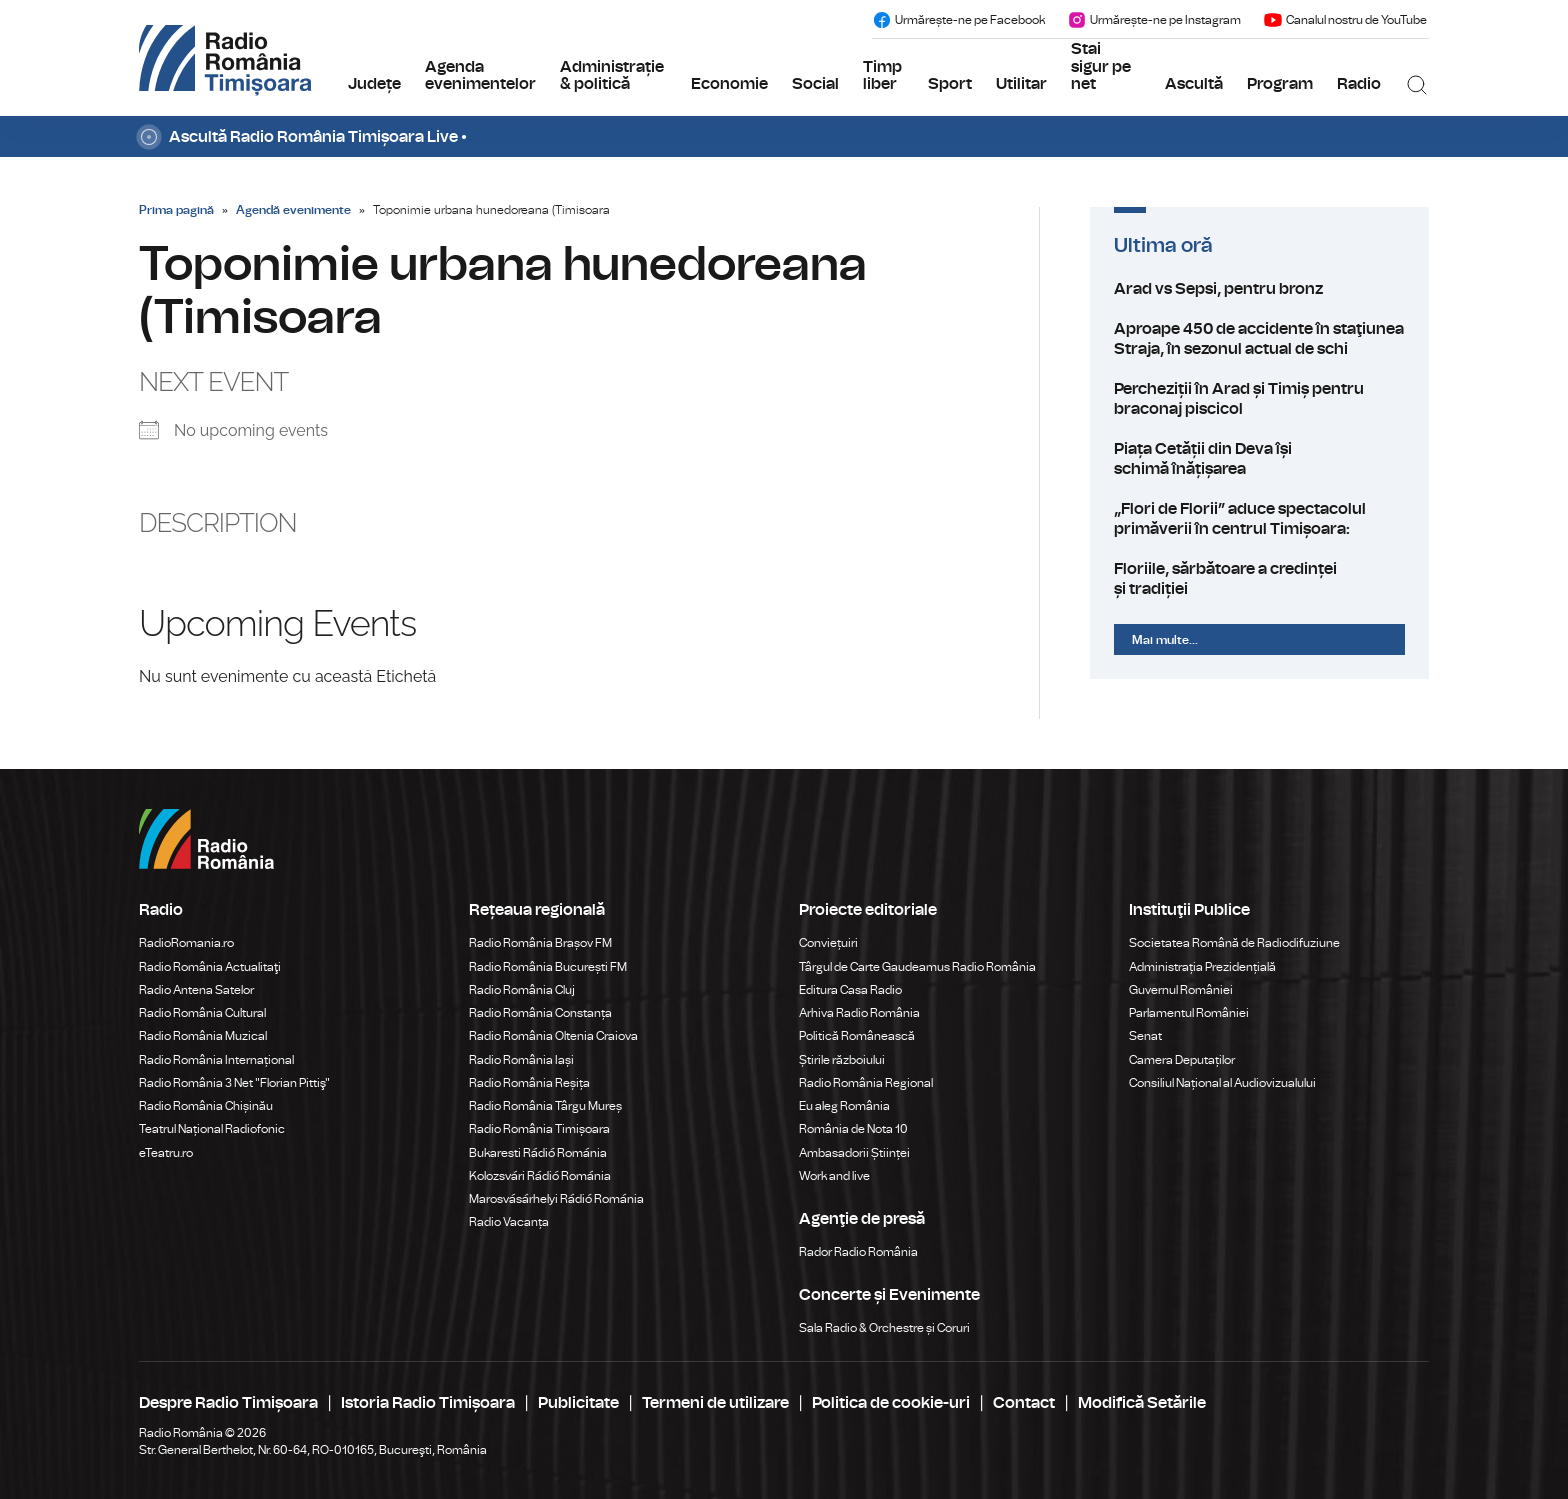 This screenshot has width=1568, height=1499. Describe the element at coordinates (1154, 20) in the screenshot. I see `Urmărește-ne pe Instagram` at that location.